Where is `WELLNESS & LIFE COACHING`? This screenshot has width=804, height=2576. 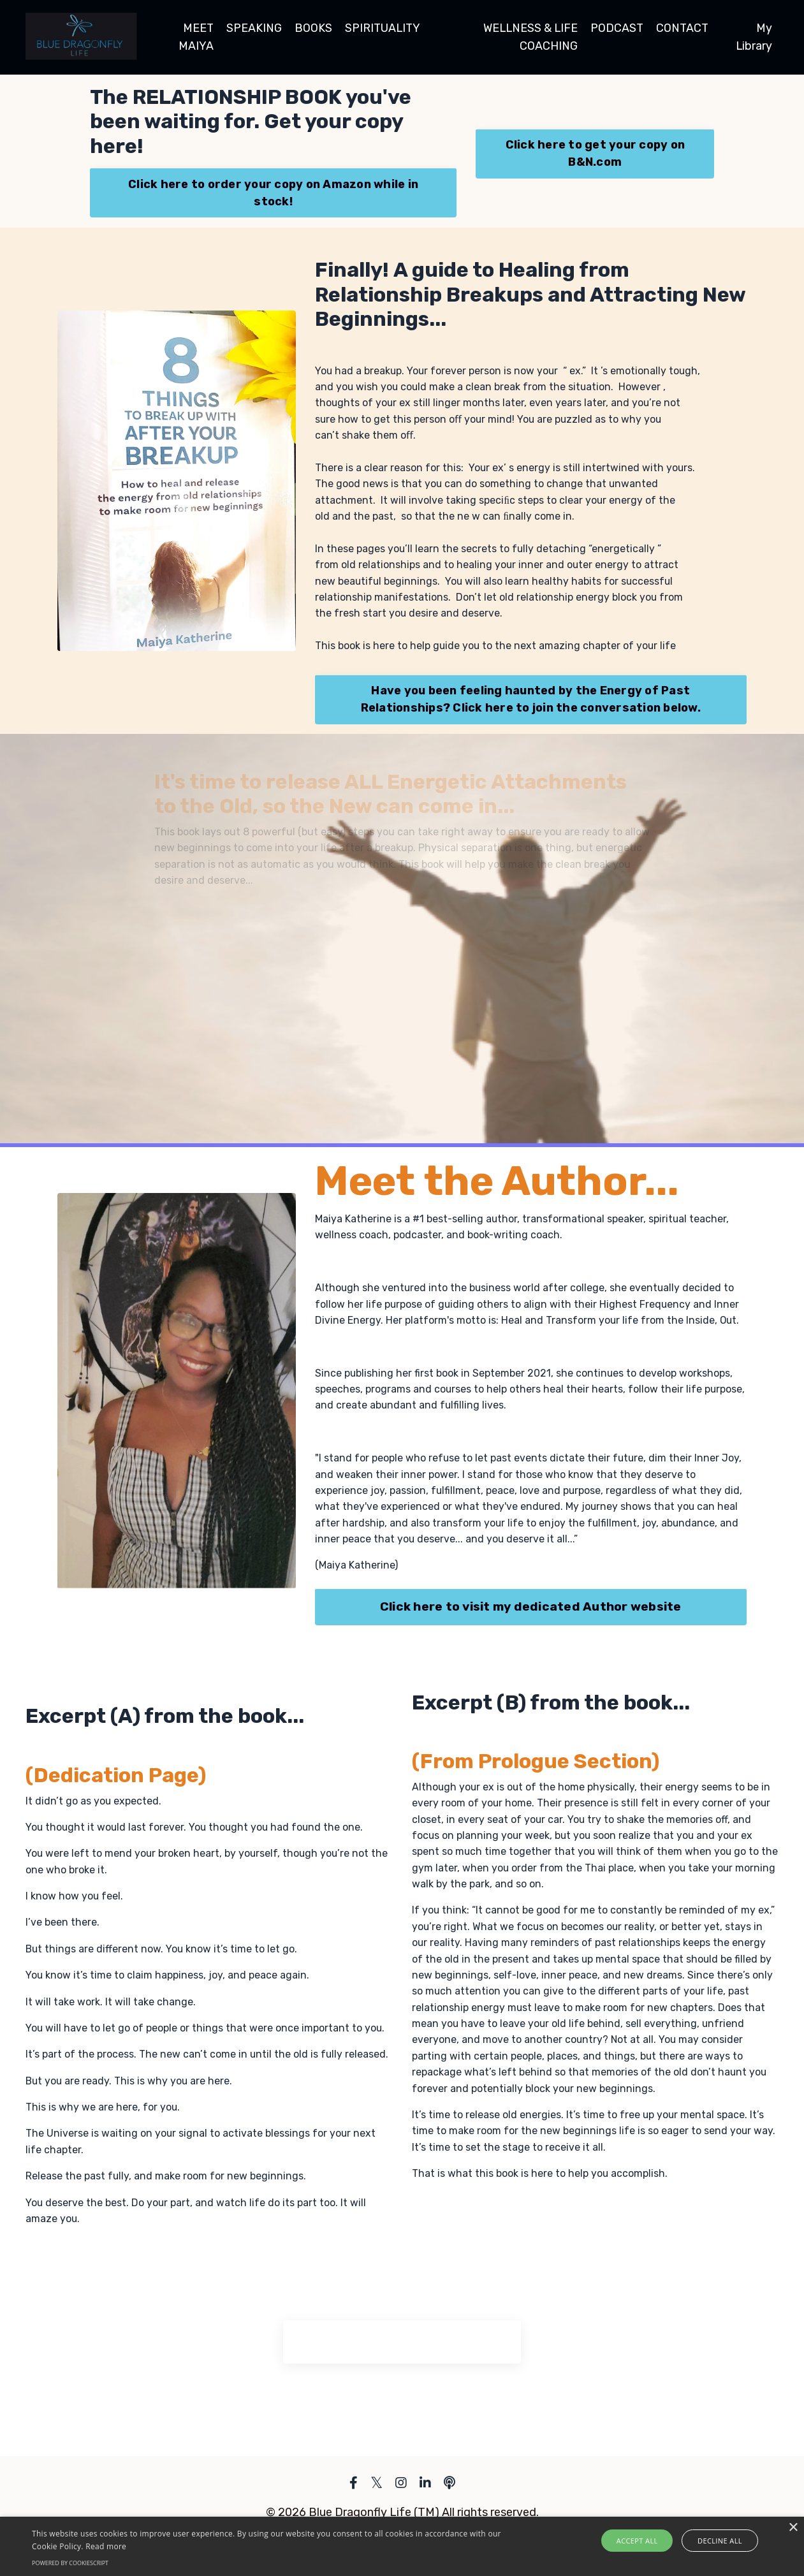
WELLNESS & LIFE COACHING is located at coordinates (528, 37).